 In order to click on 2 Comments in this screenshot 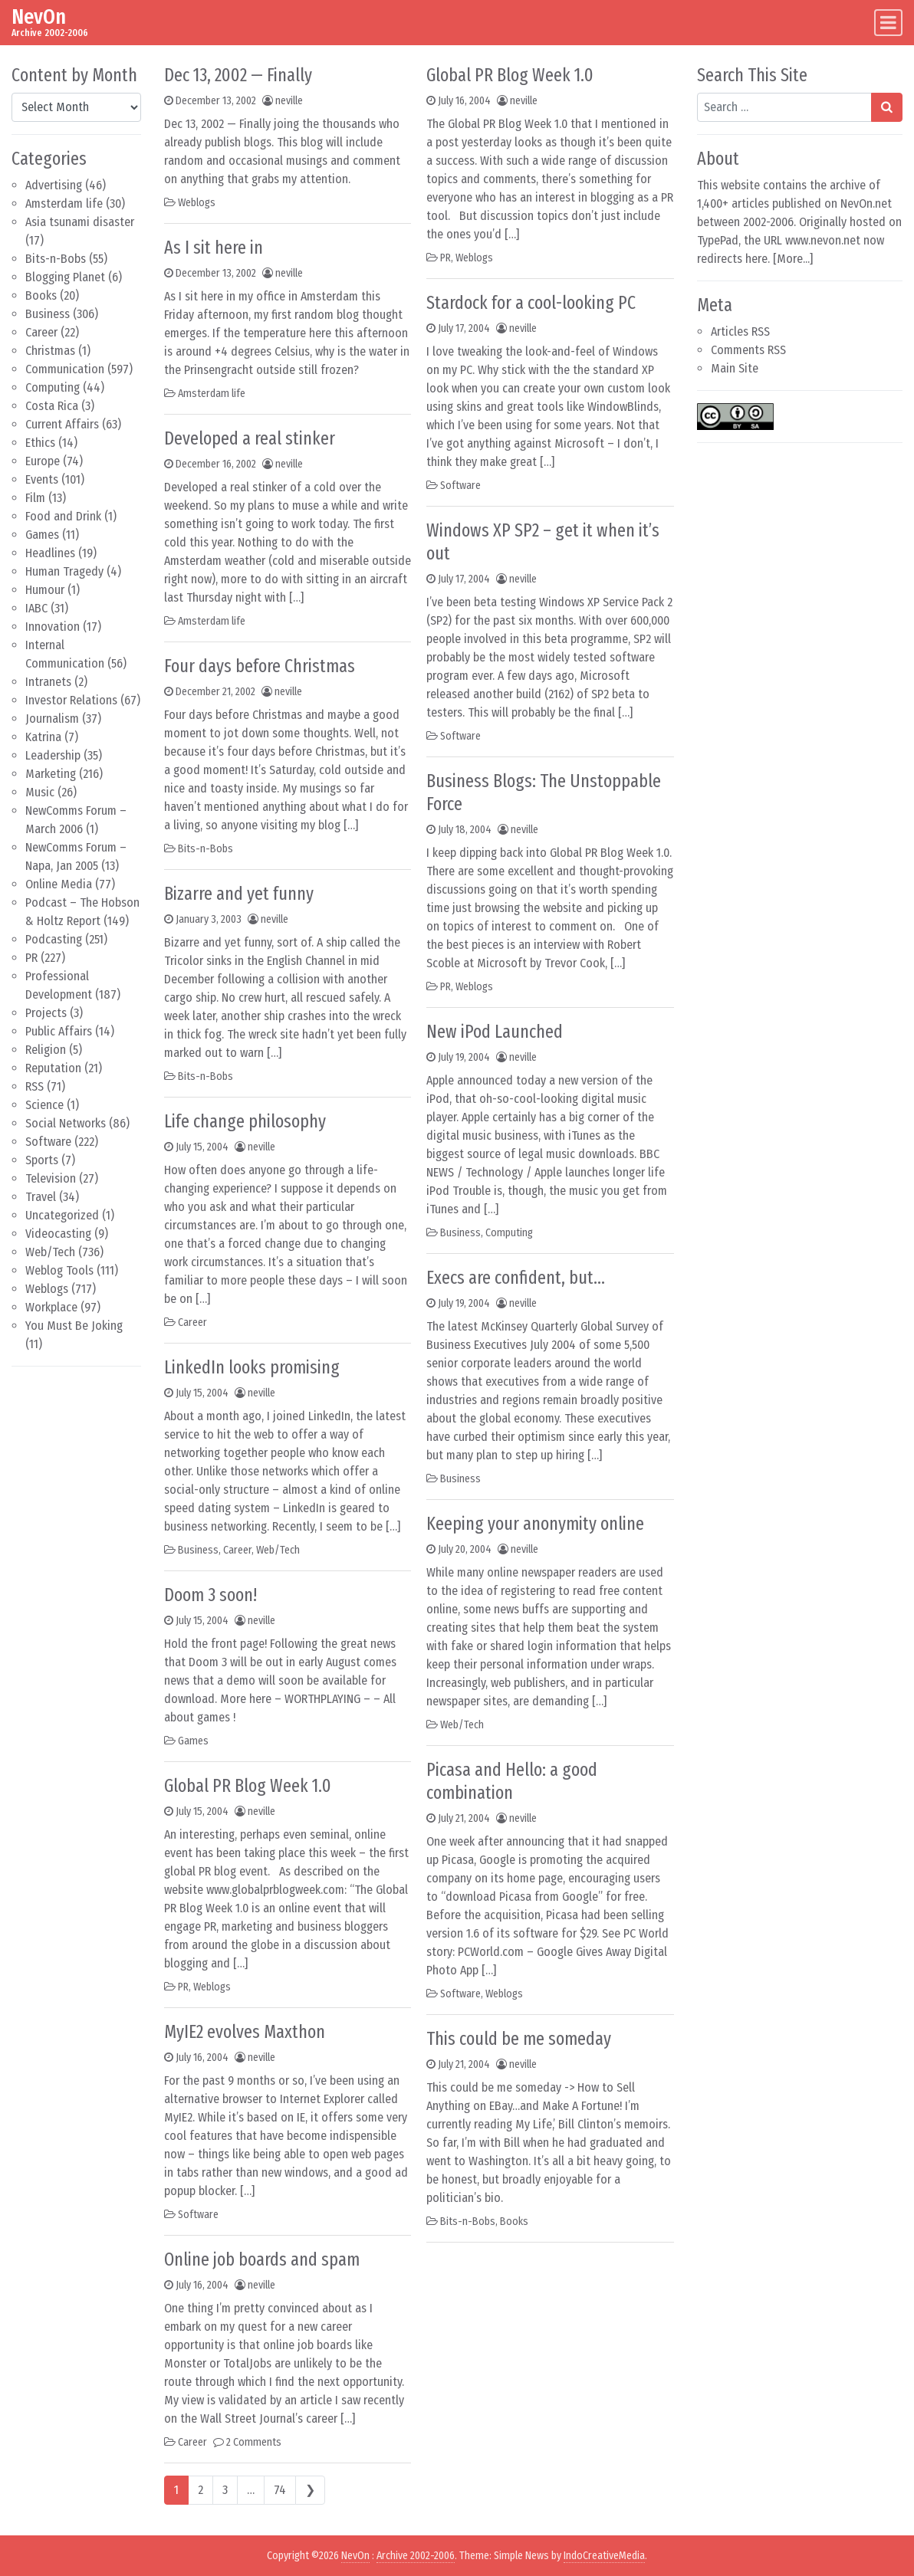, I will do `click(253, 2442)`.